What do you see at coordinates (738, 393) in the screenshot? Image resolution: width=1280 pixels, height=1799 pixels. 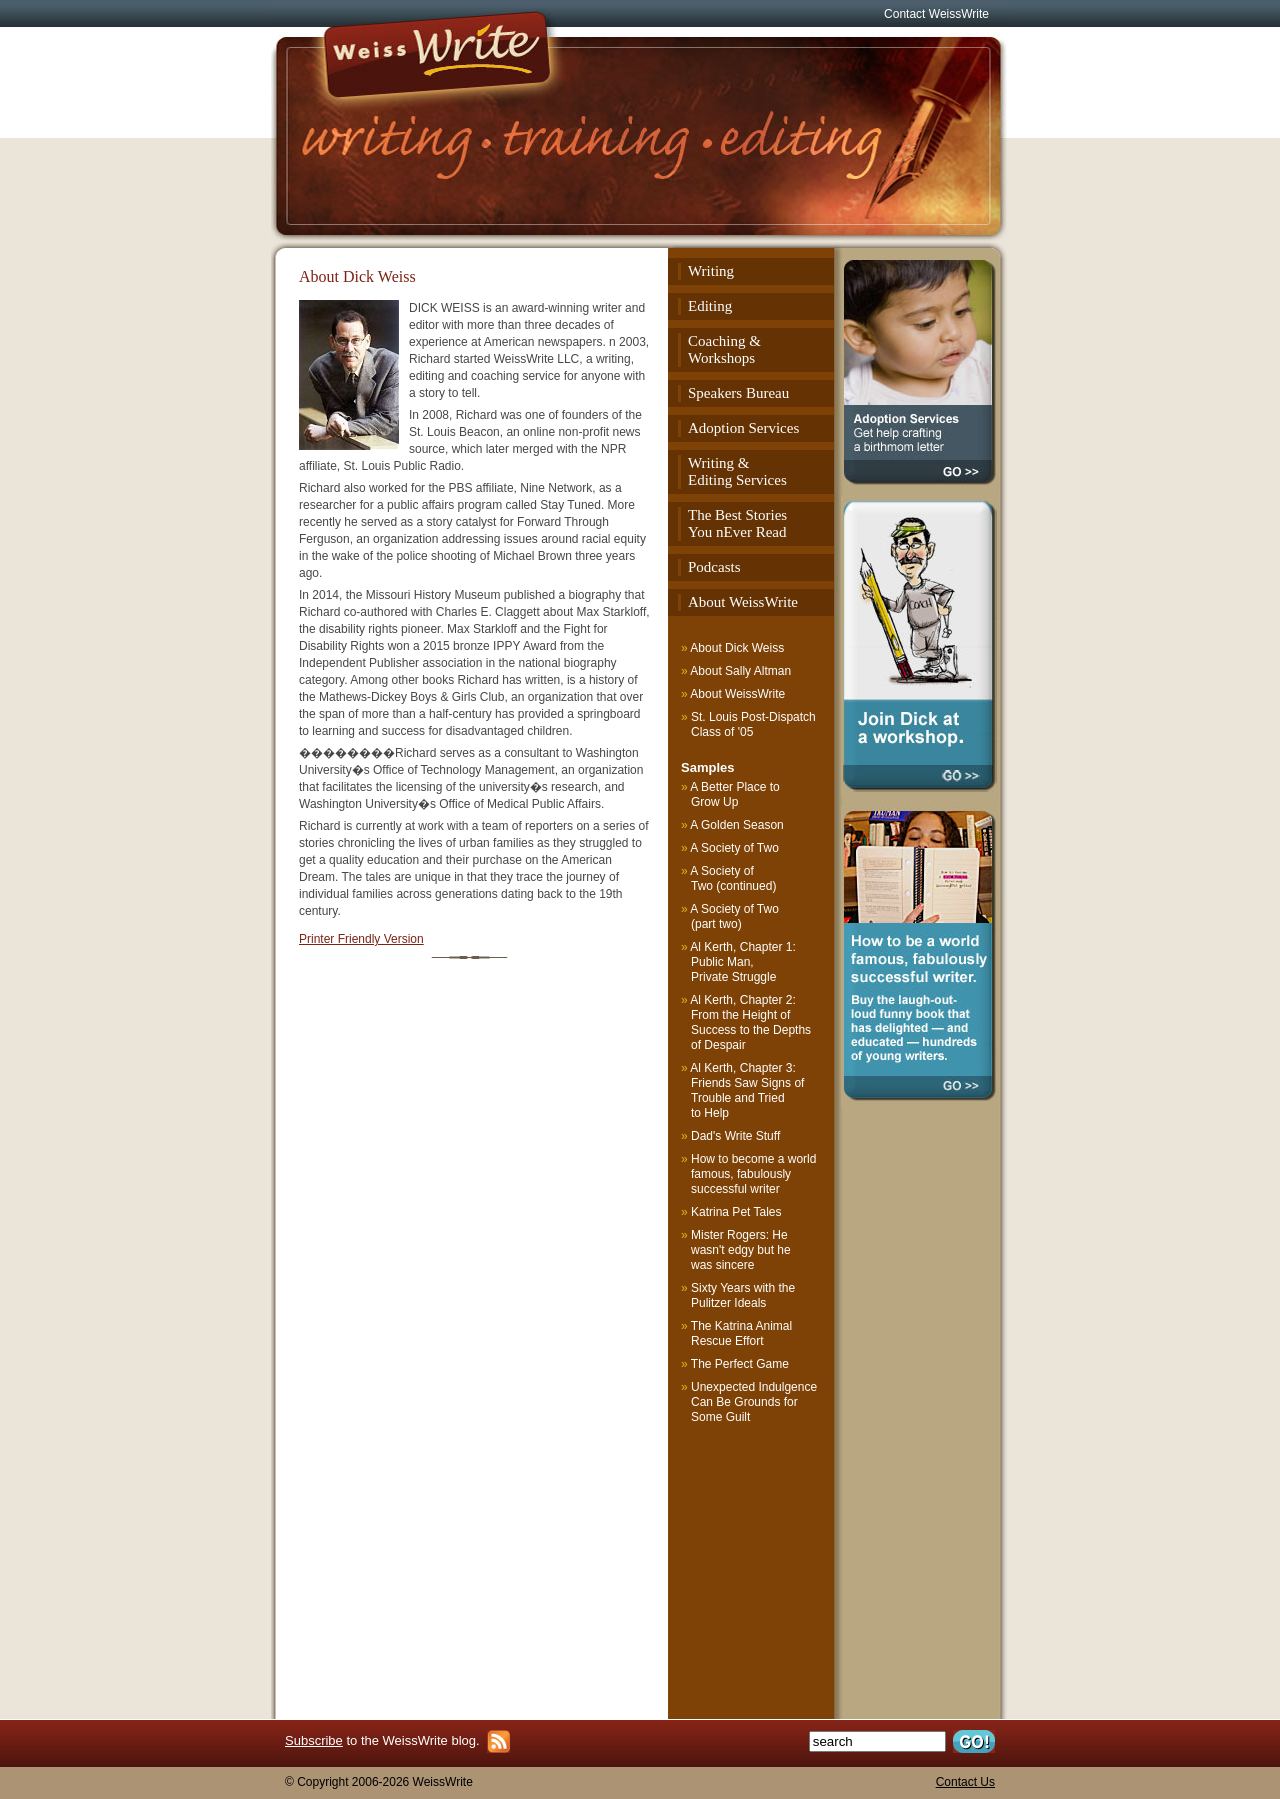 I see `Speakers Bureau` at bounding box center [738, 393].